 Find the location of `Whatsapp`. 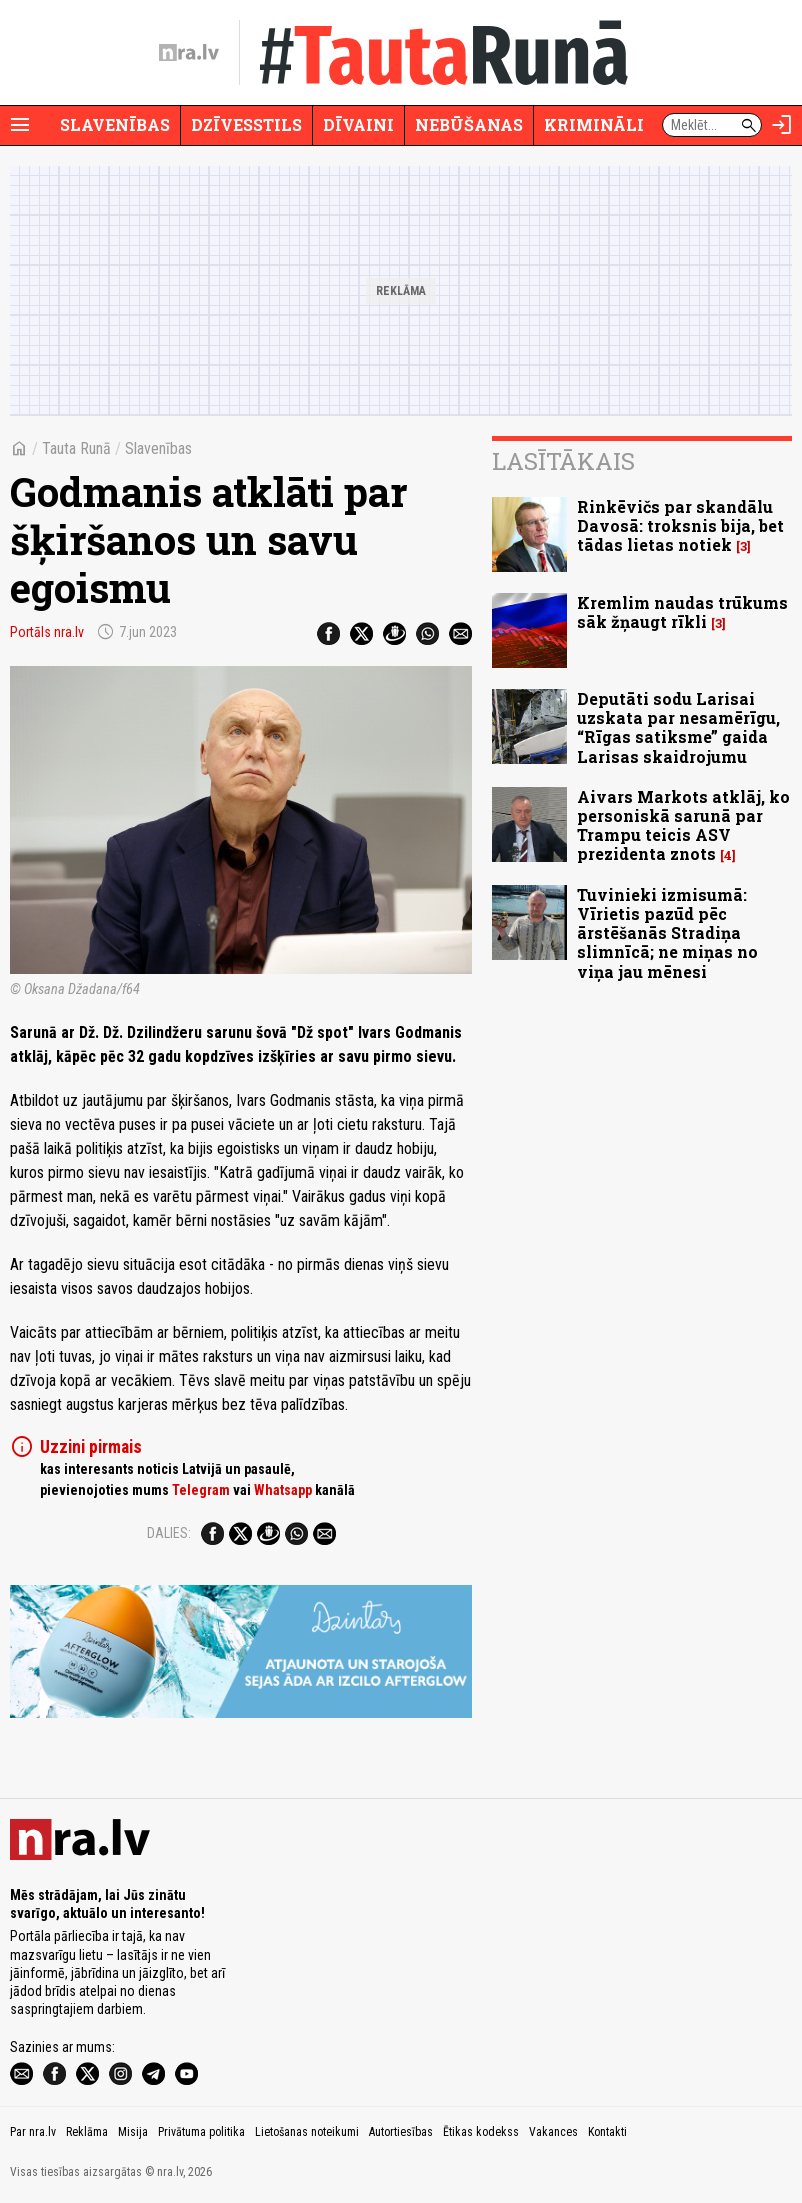

Whatsapp is located at coordinates (283, 1490).